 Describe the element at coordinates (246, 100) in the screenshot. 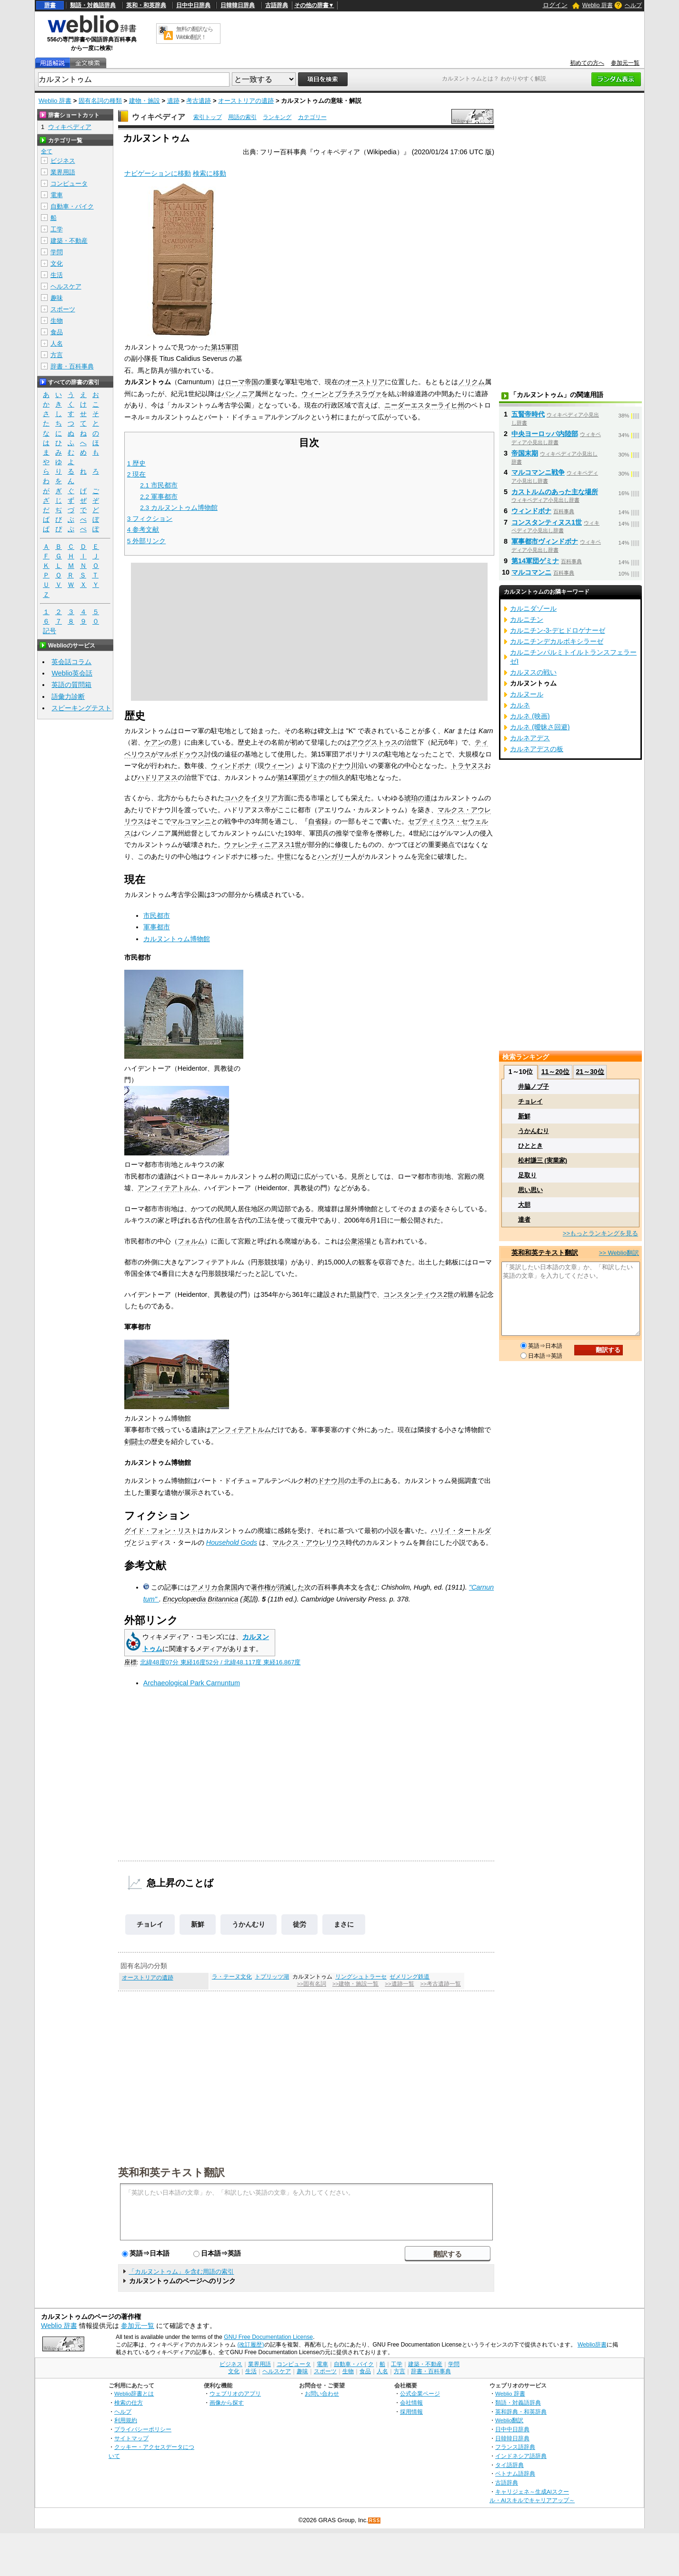

I see `オーストリアの遺跡` at that location.